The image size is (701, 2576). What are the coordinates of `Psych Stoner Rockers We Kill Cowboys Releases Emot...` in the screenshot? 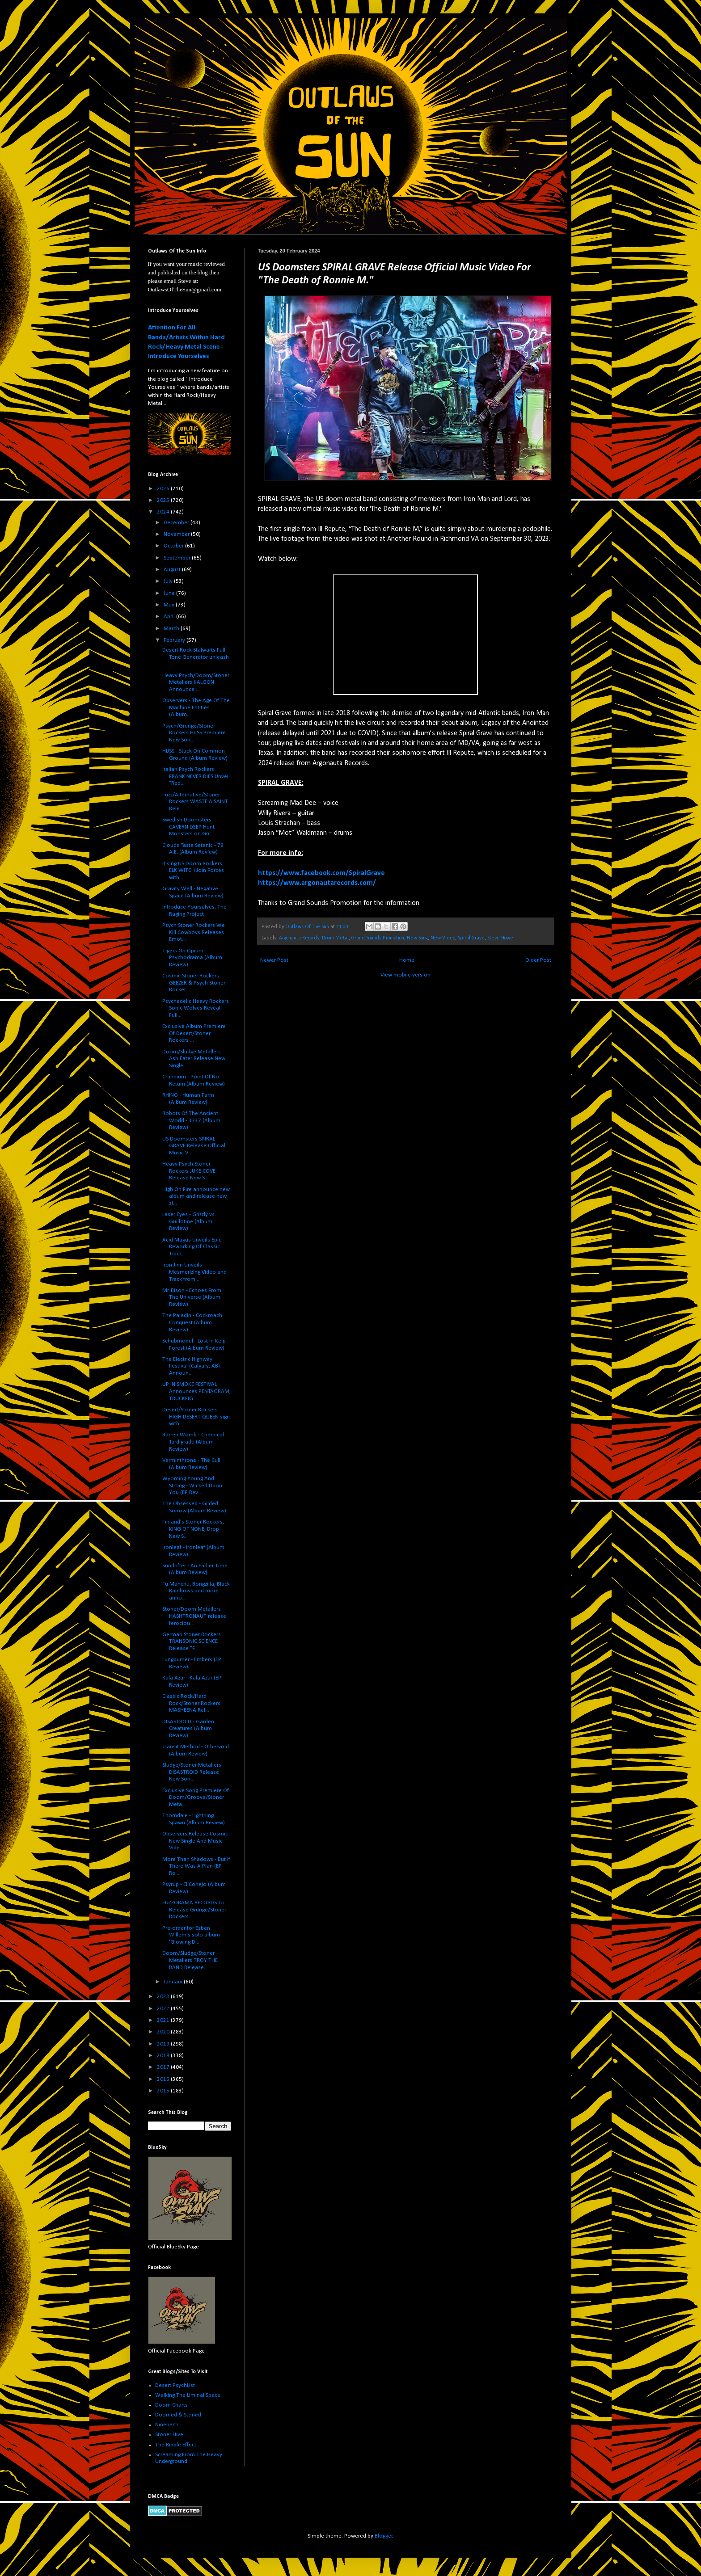 It's located at (193, 932).